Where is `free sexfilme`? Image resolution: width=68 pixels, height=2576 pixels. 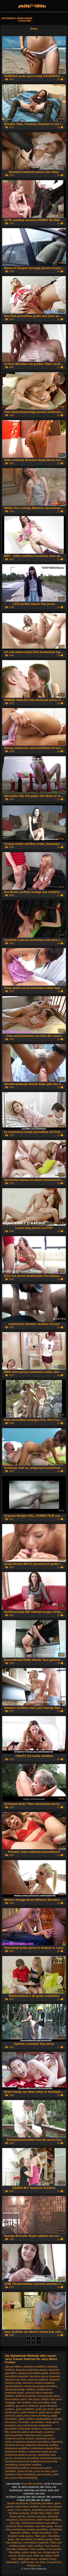
free sexfilme is located at coordinates (24, 2402).